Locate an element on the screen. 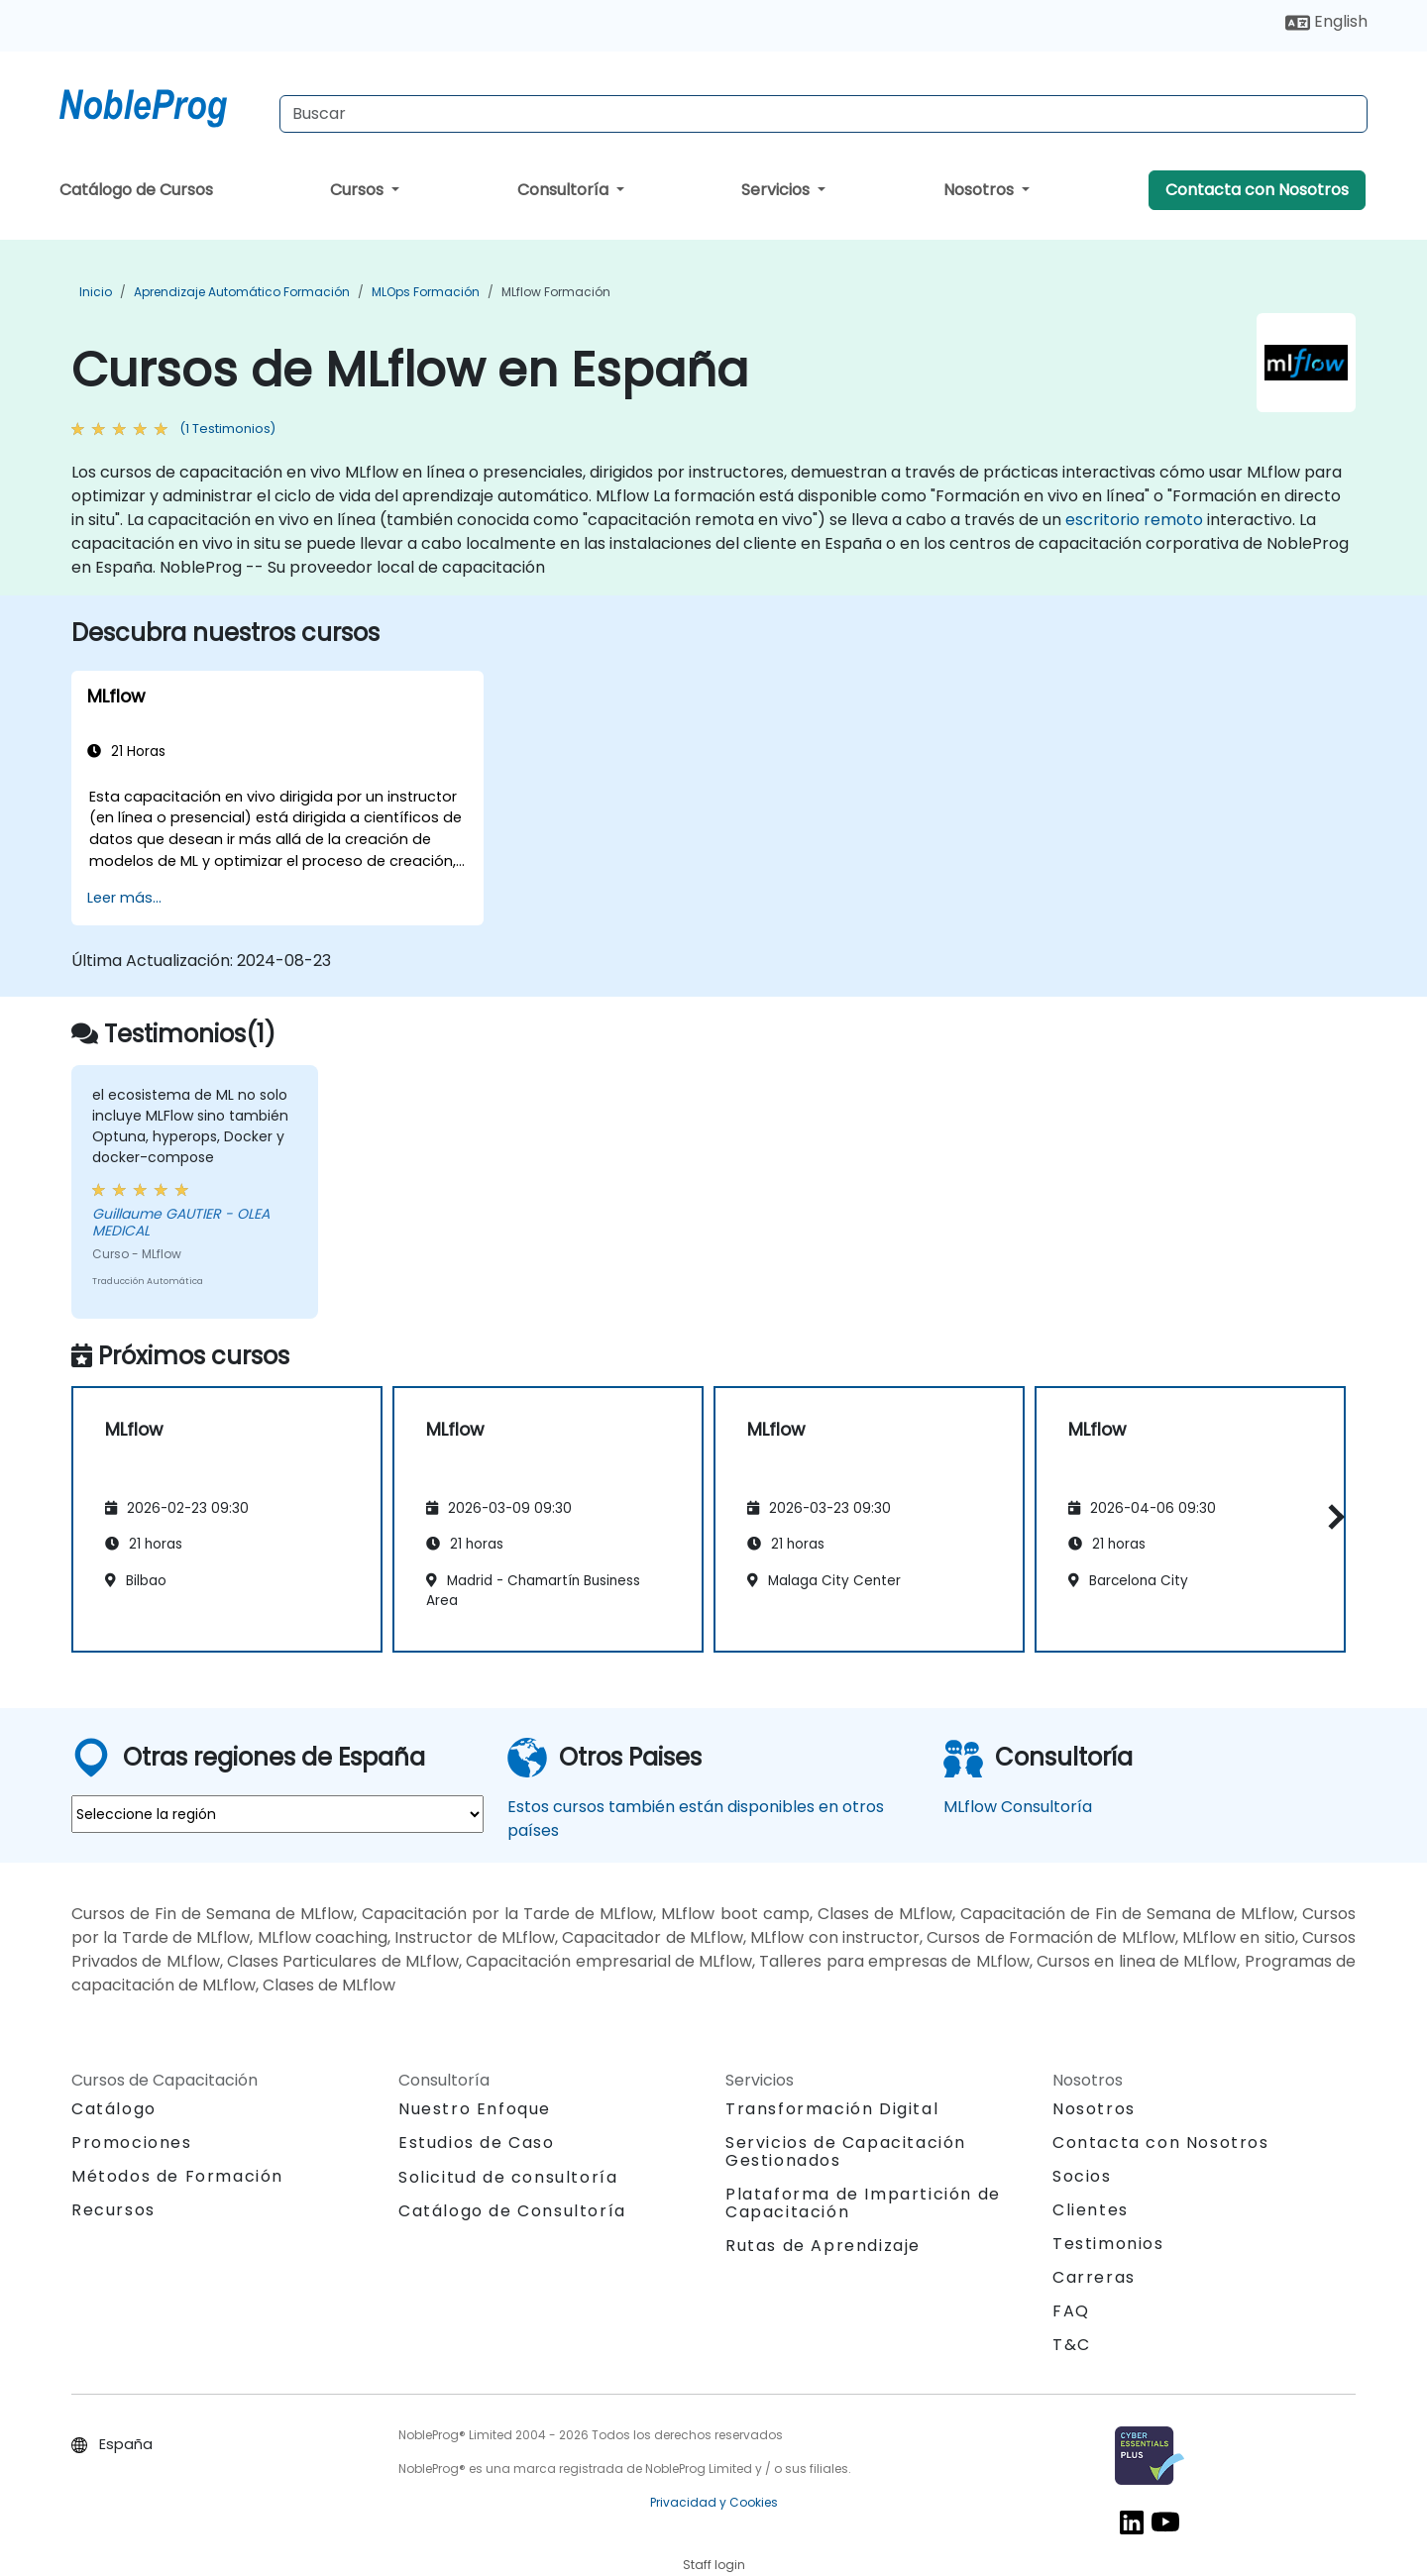  [Search Courses] is located at coordinates (823, 114).